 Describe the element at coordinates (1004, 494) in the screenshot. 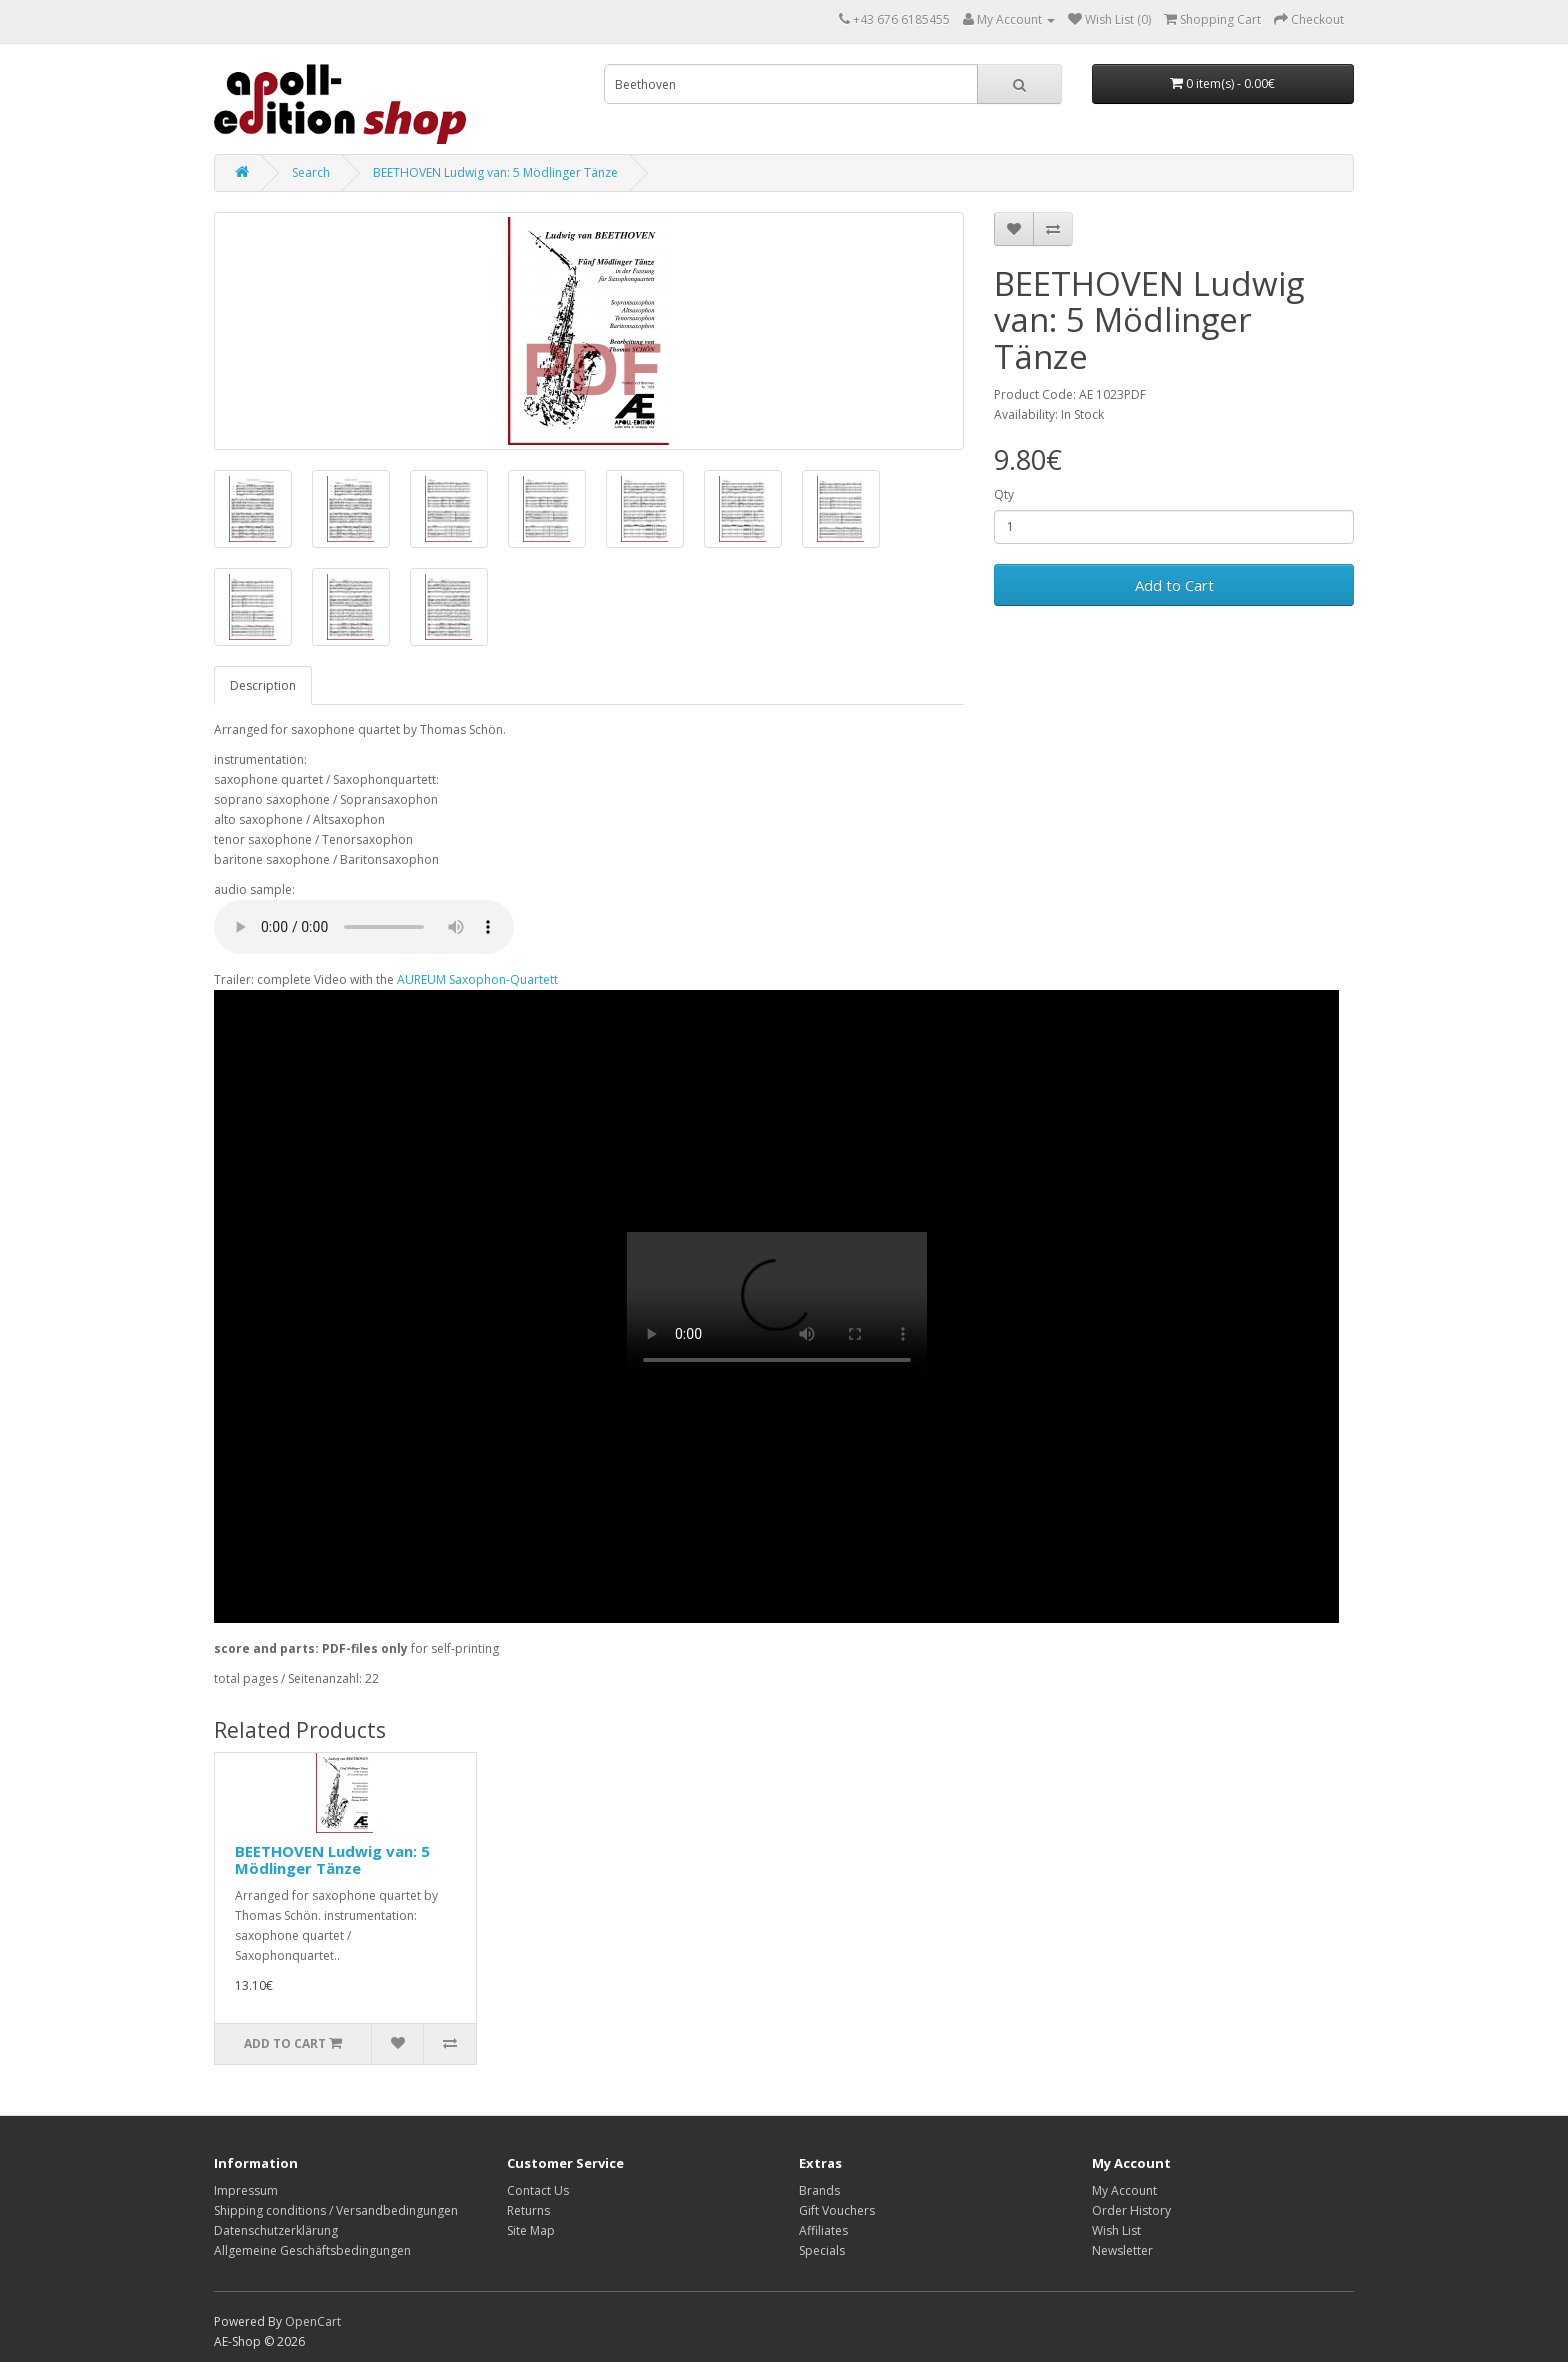

I see `Qty` at that location.